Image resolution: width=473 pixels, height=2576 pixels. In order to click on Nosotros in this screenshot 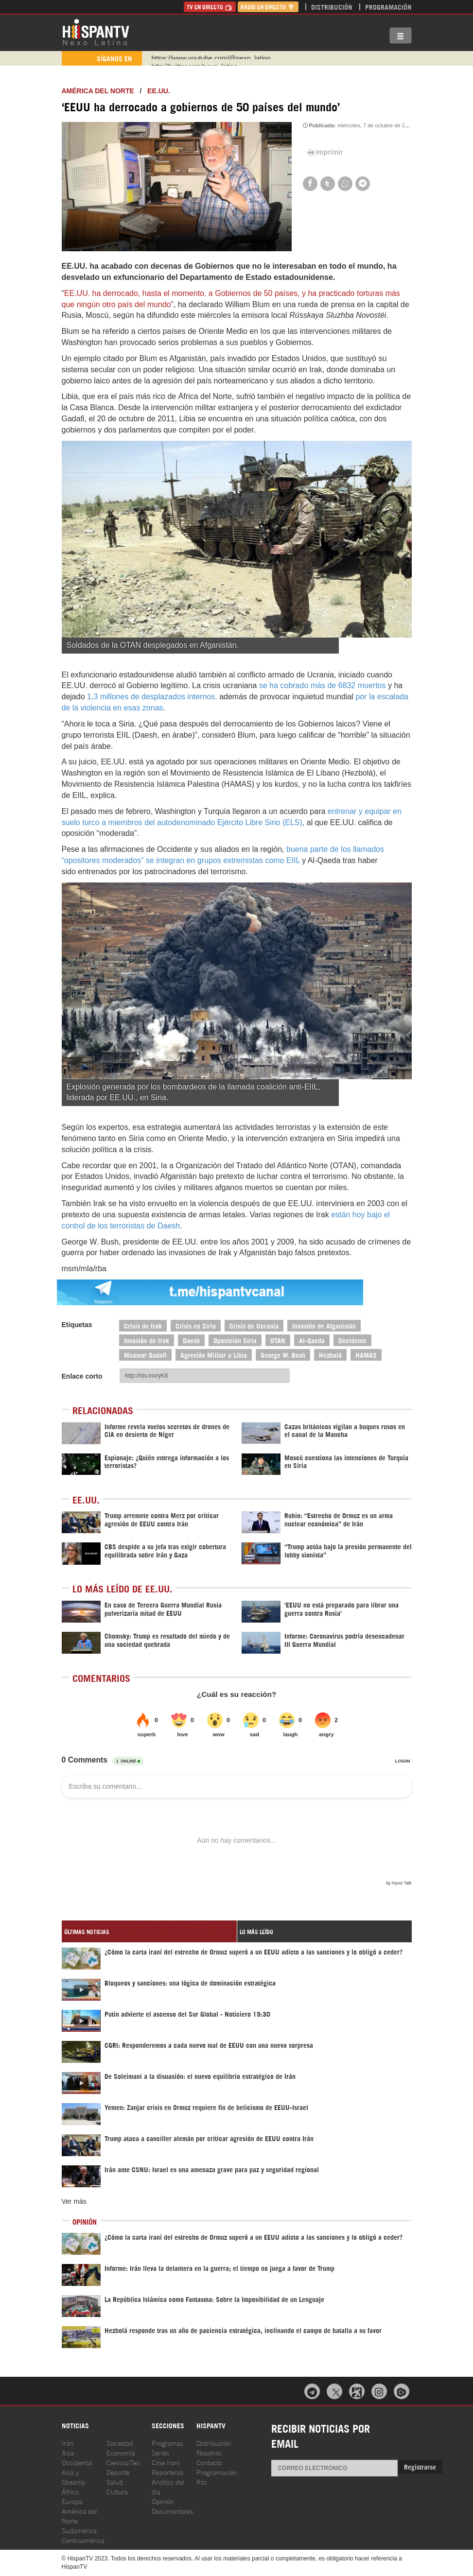, I will do `click(209, 2452)`.